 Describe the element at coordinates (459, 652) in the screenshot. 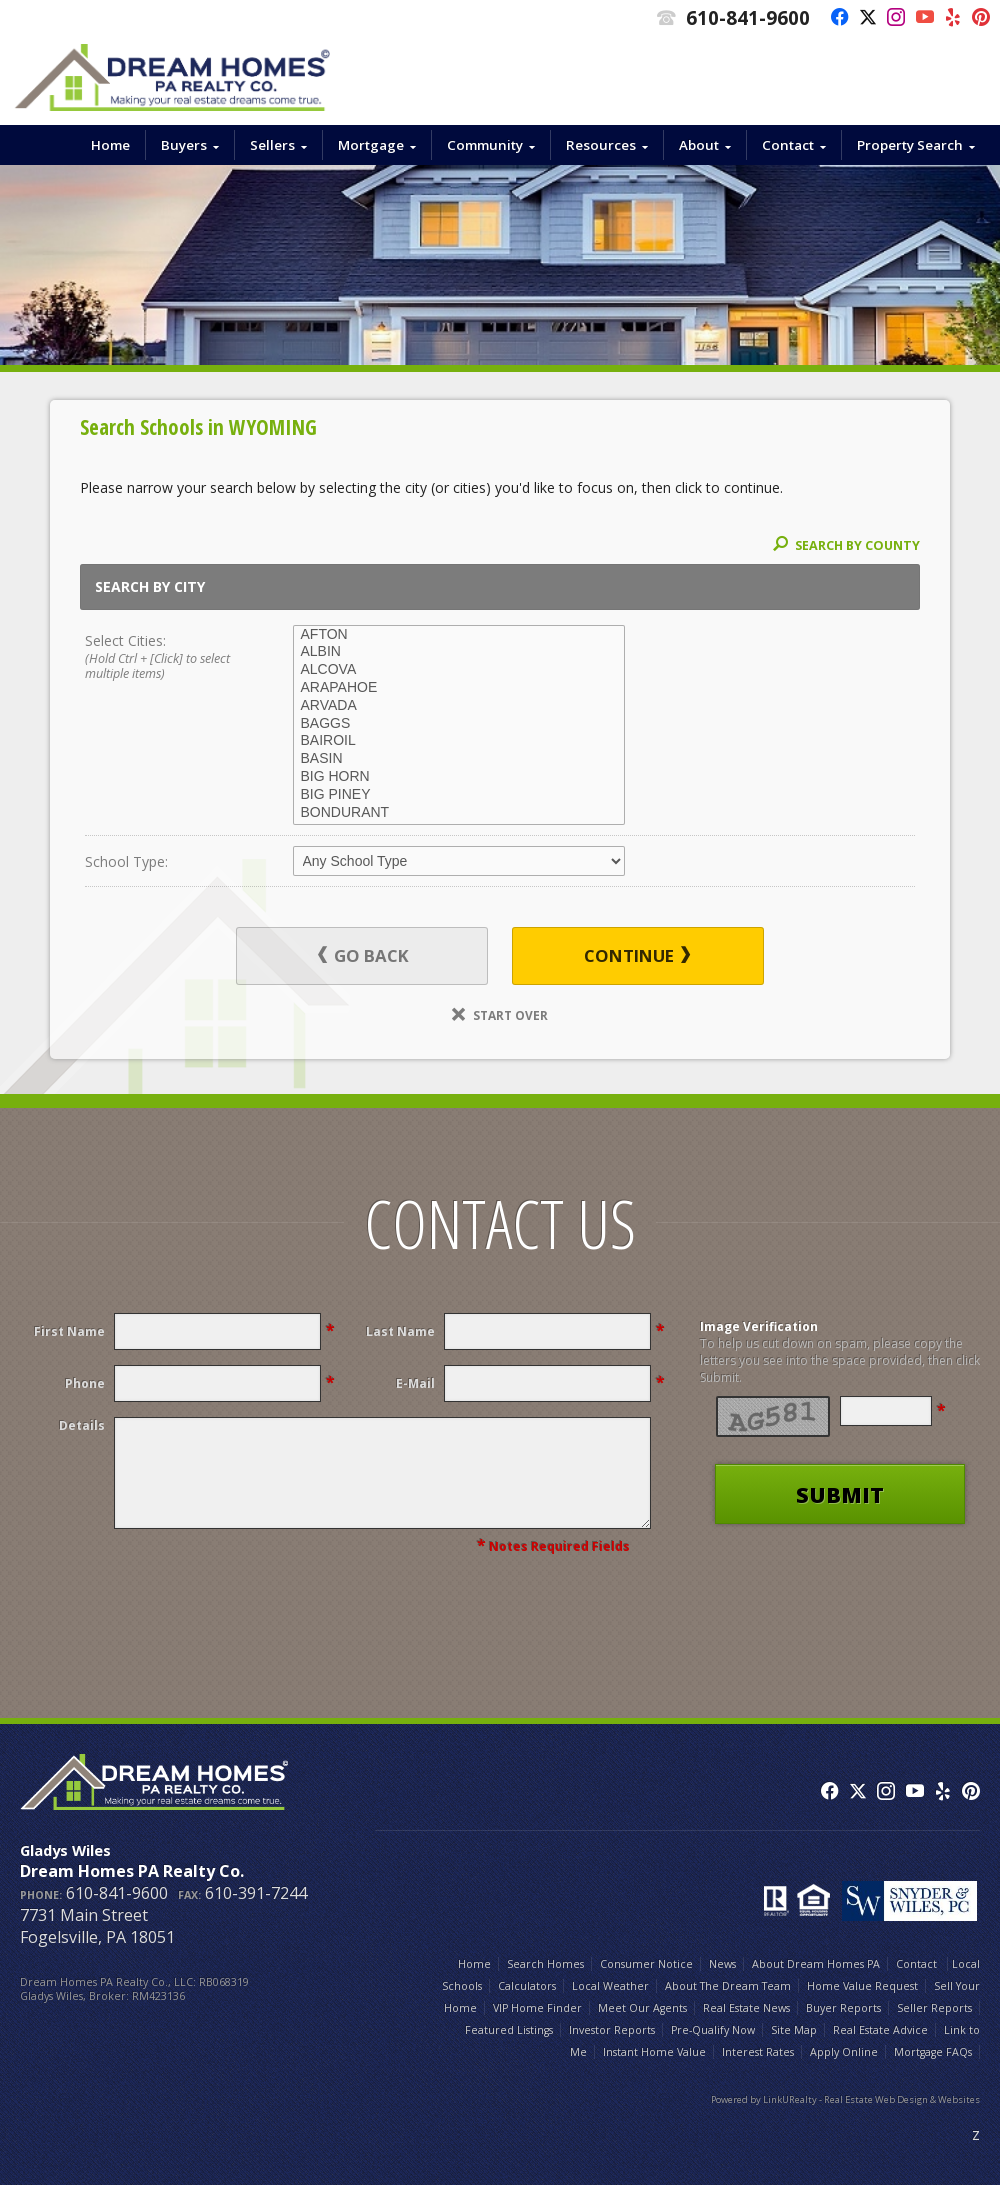

I see `ALBIN` at that location.